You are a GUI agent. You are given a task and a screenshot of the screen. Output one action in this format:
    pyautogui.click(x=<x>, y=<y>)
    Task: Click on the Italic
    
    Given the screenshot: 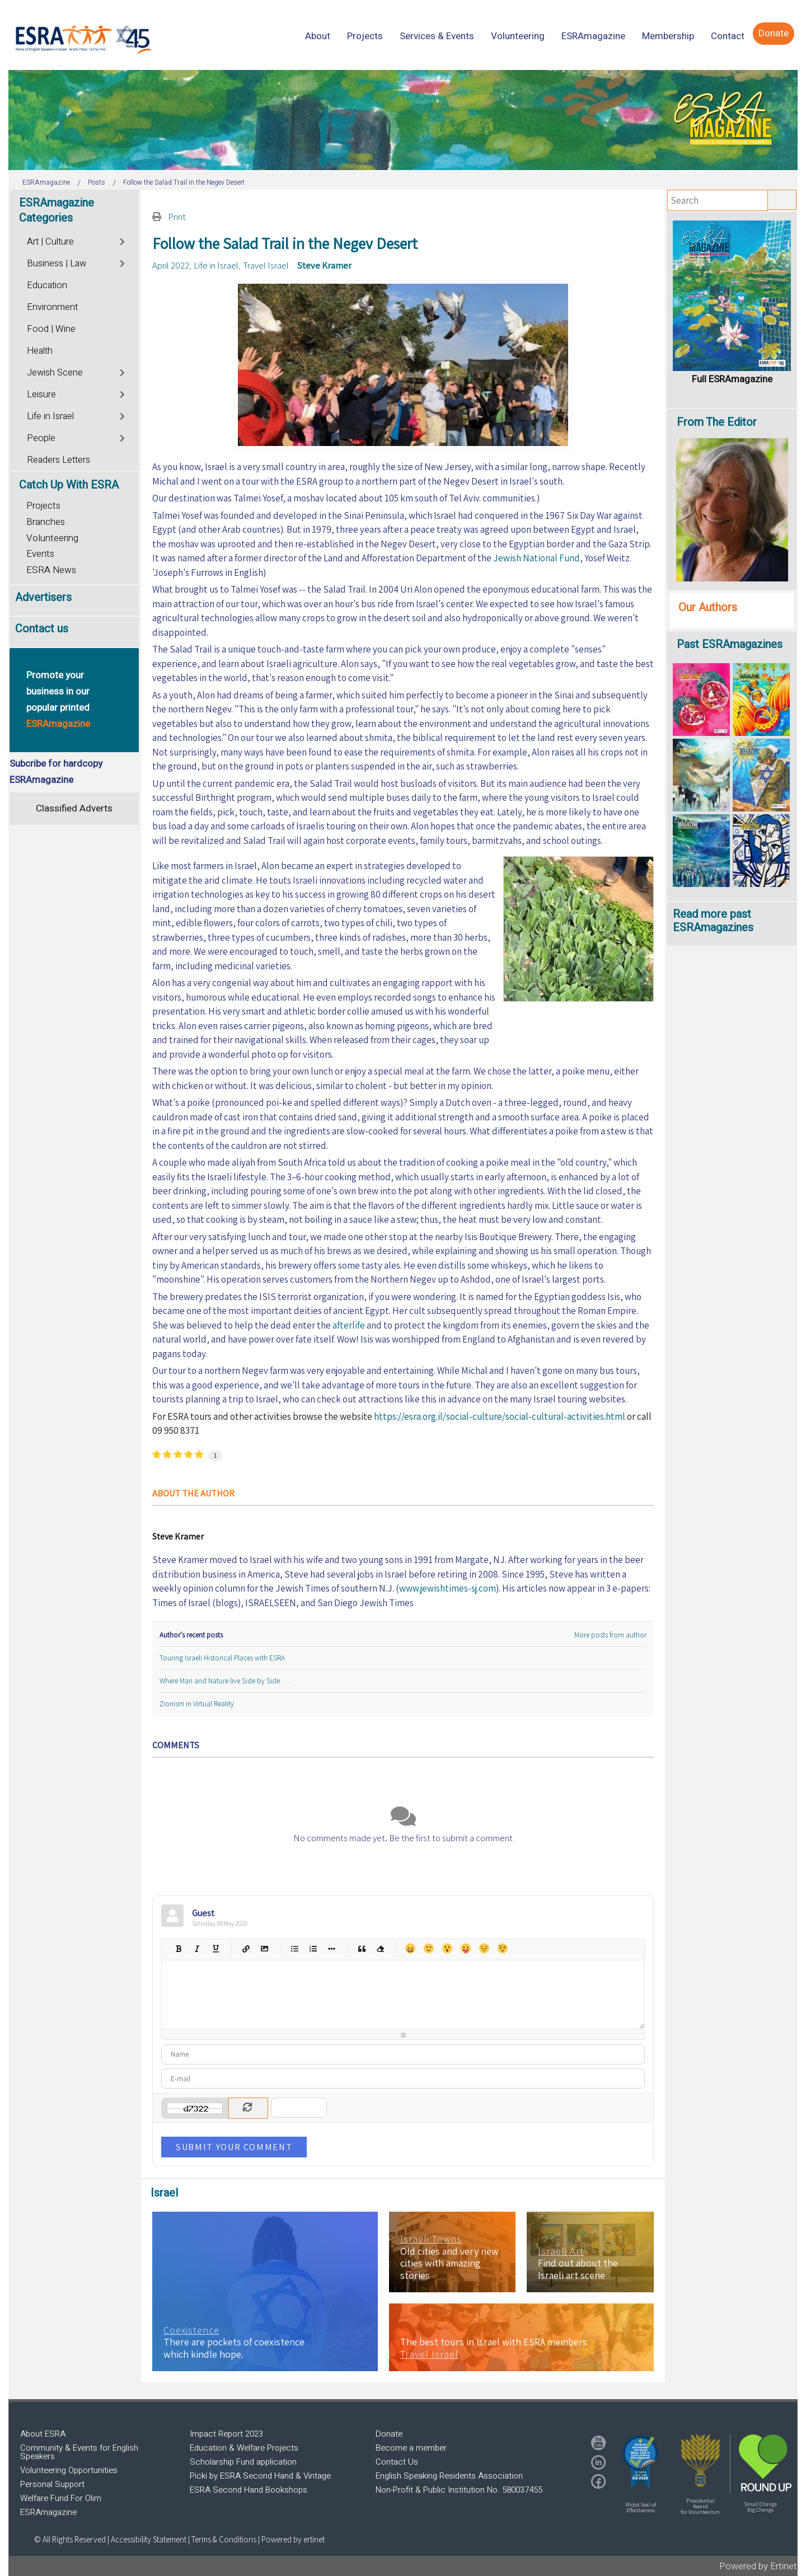 What is the action you would take?
    pyautogui.click(x=197, y=1948)
    